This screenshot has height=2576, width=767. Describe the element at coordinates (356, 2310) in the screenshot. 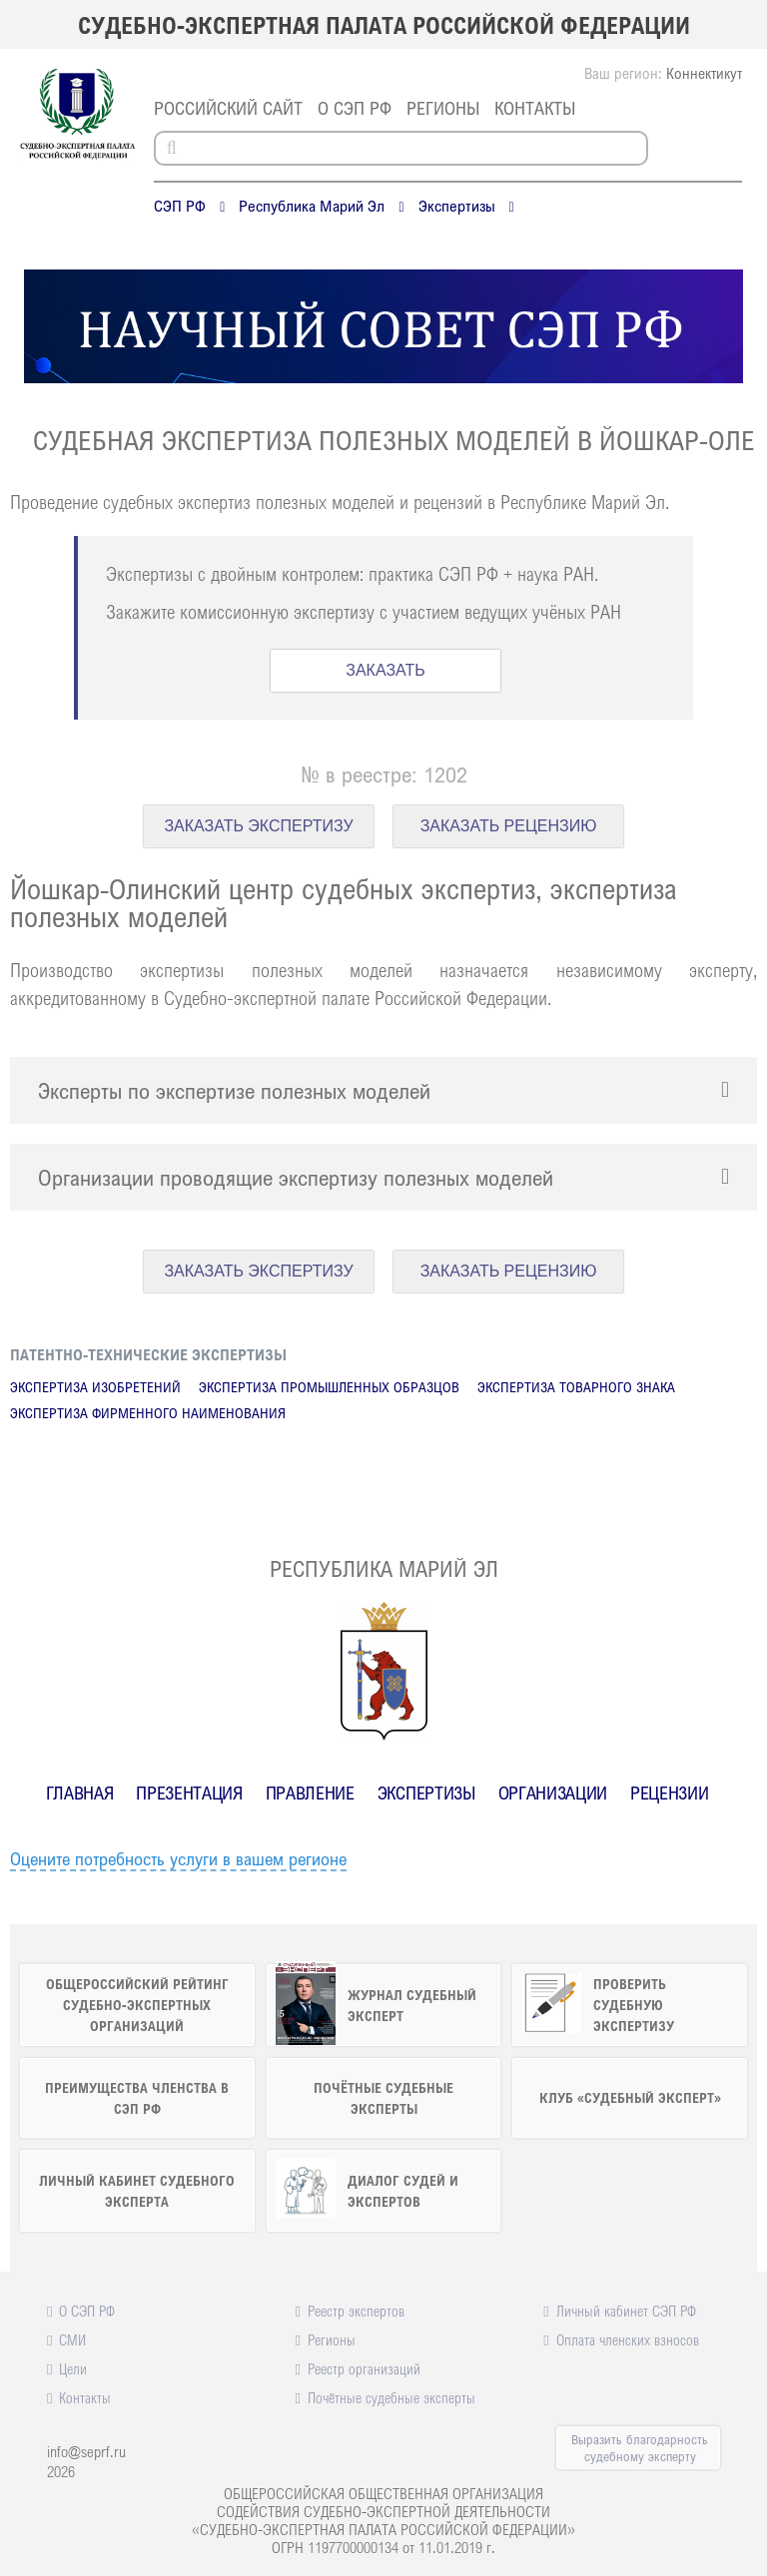

I see `Реестр экспертов` at that location.